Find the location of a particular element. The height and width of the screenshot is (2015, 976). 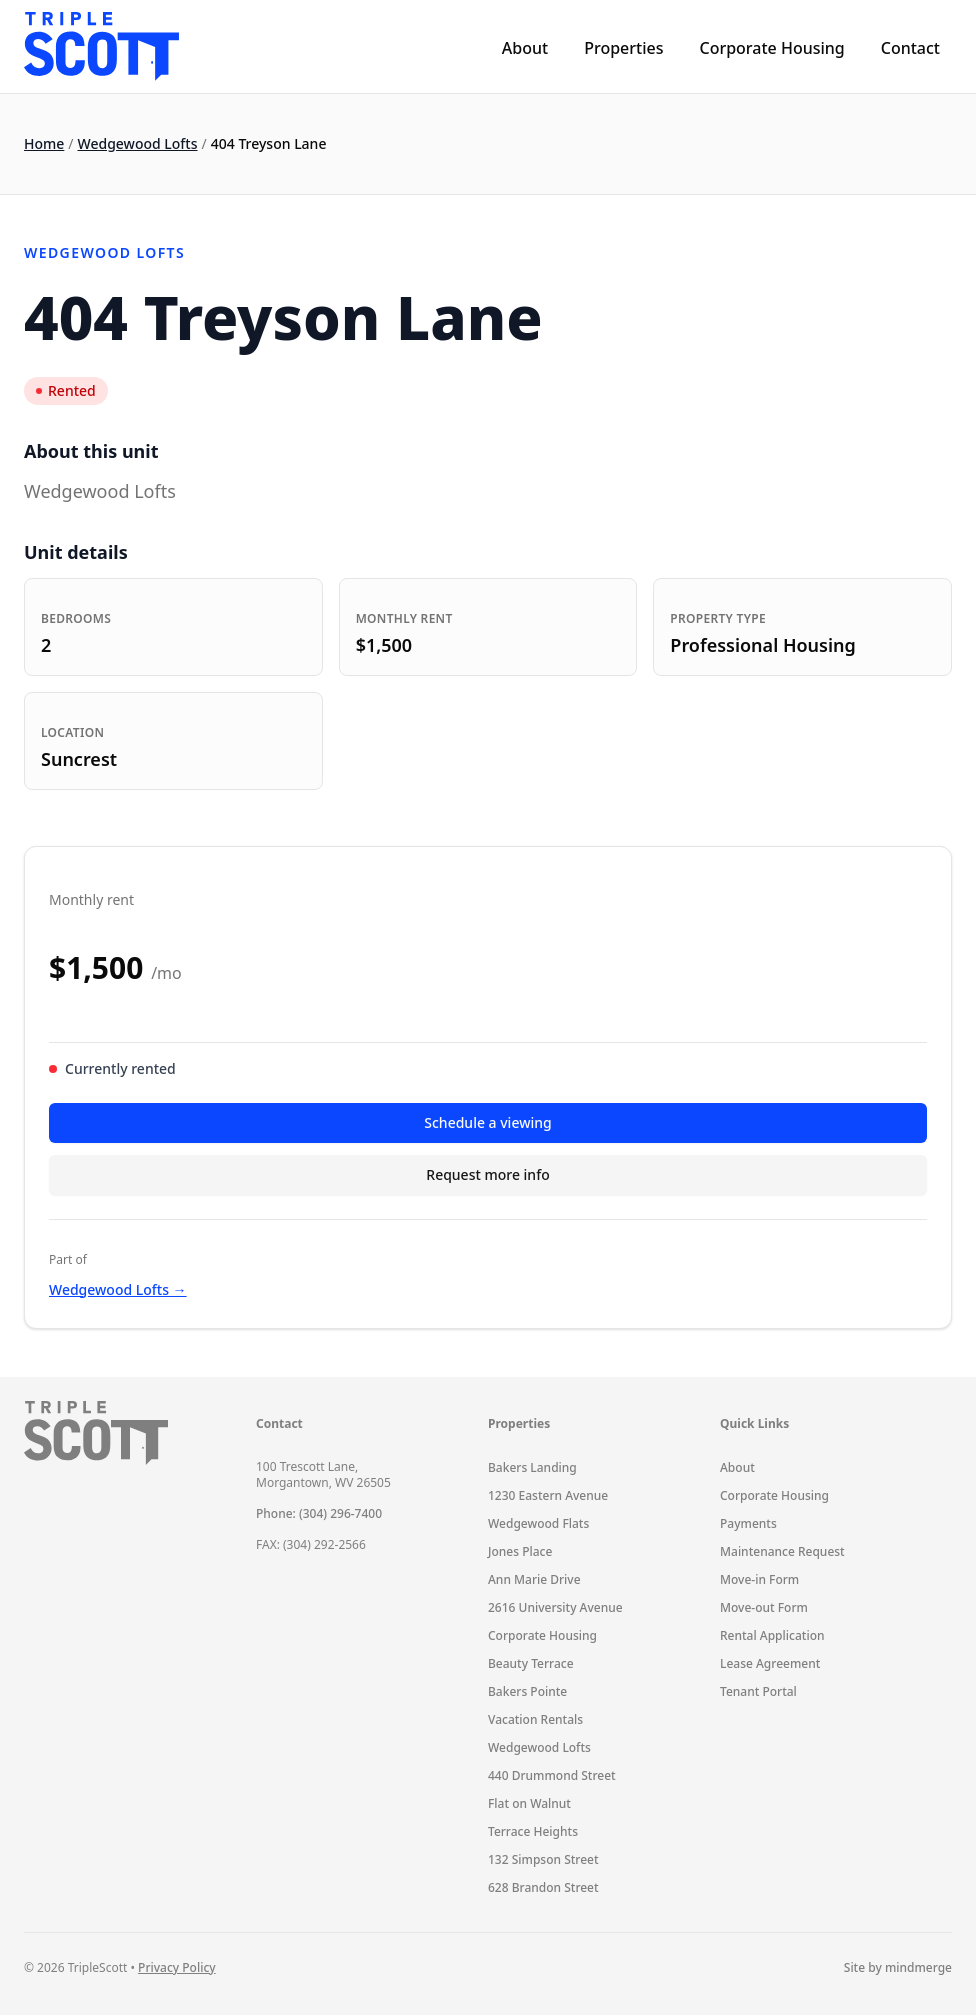

About is located at coordinates (525, 48).